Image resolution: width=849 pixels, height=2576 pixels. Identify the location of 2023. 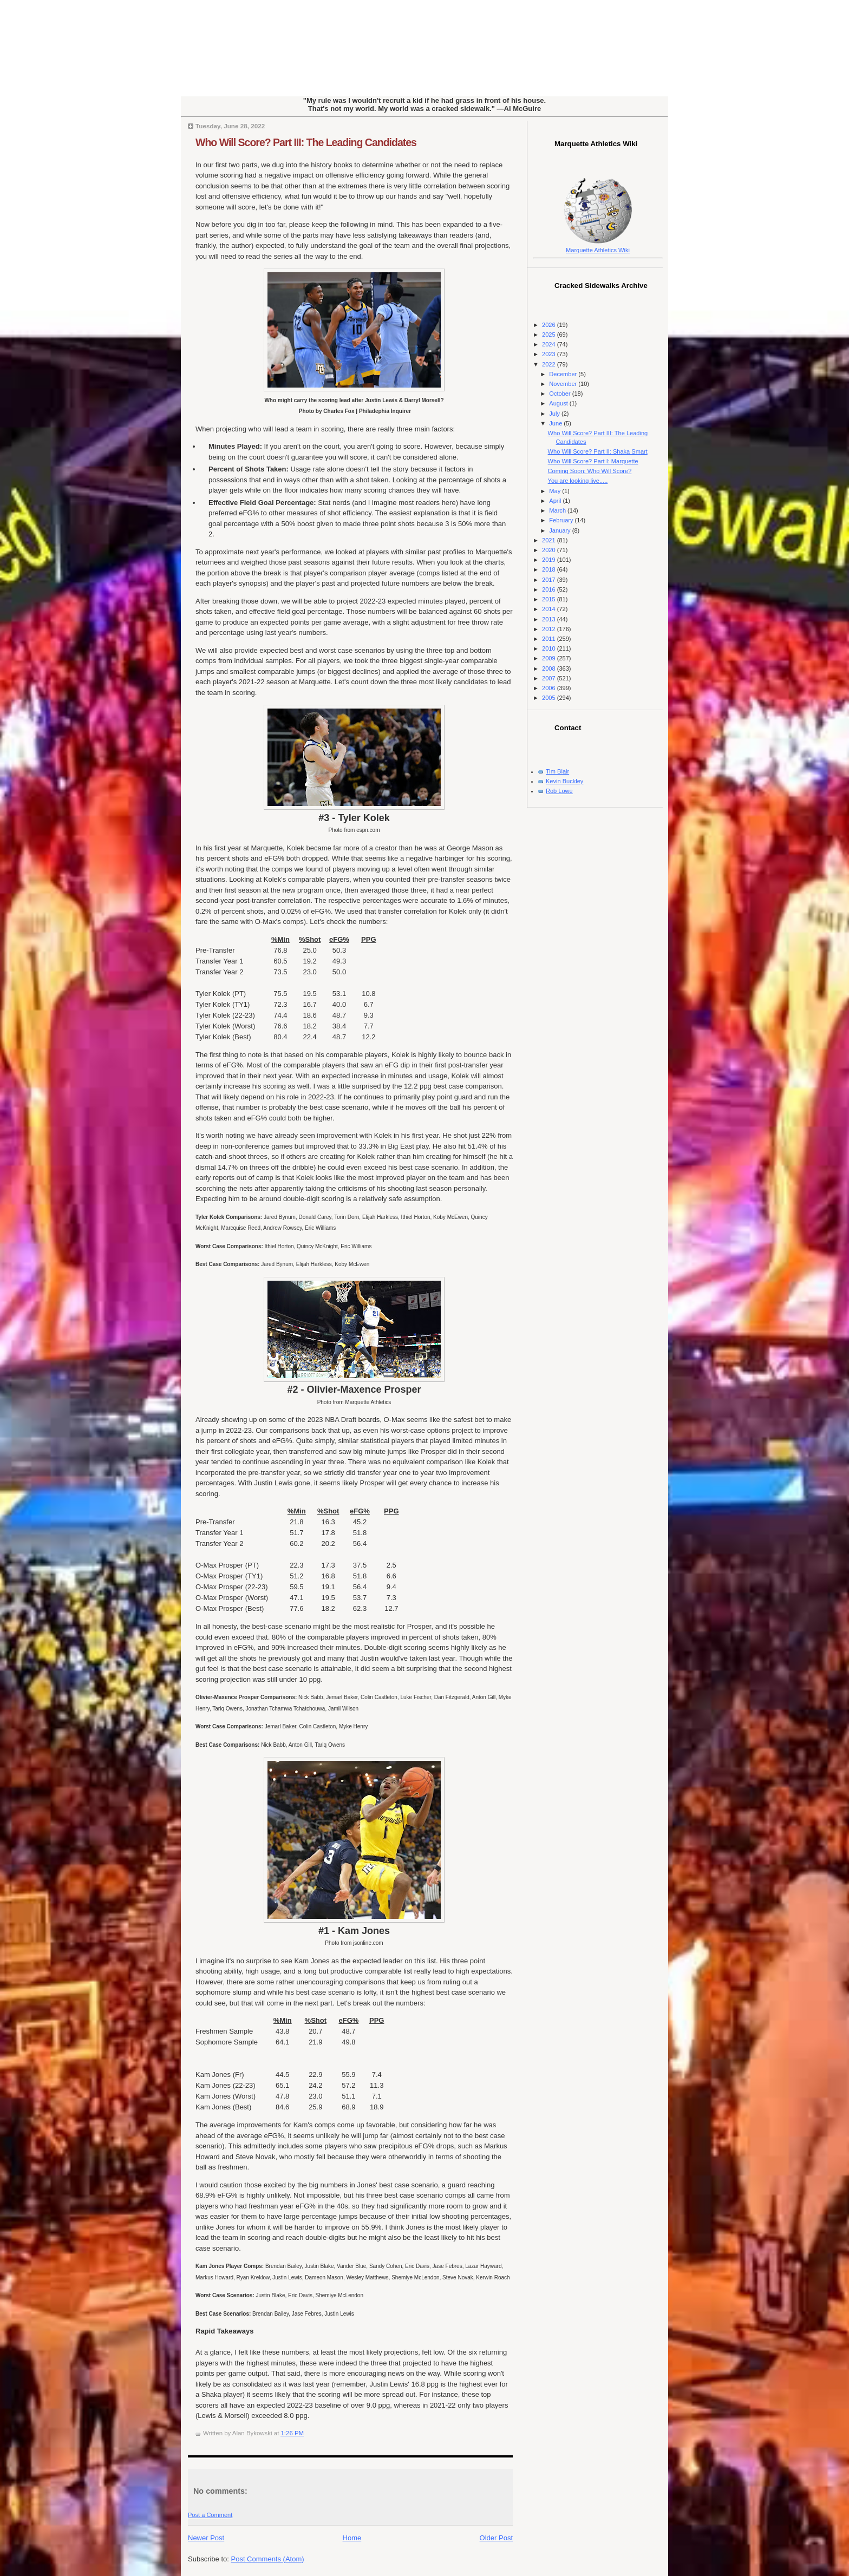
(549, 354).